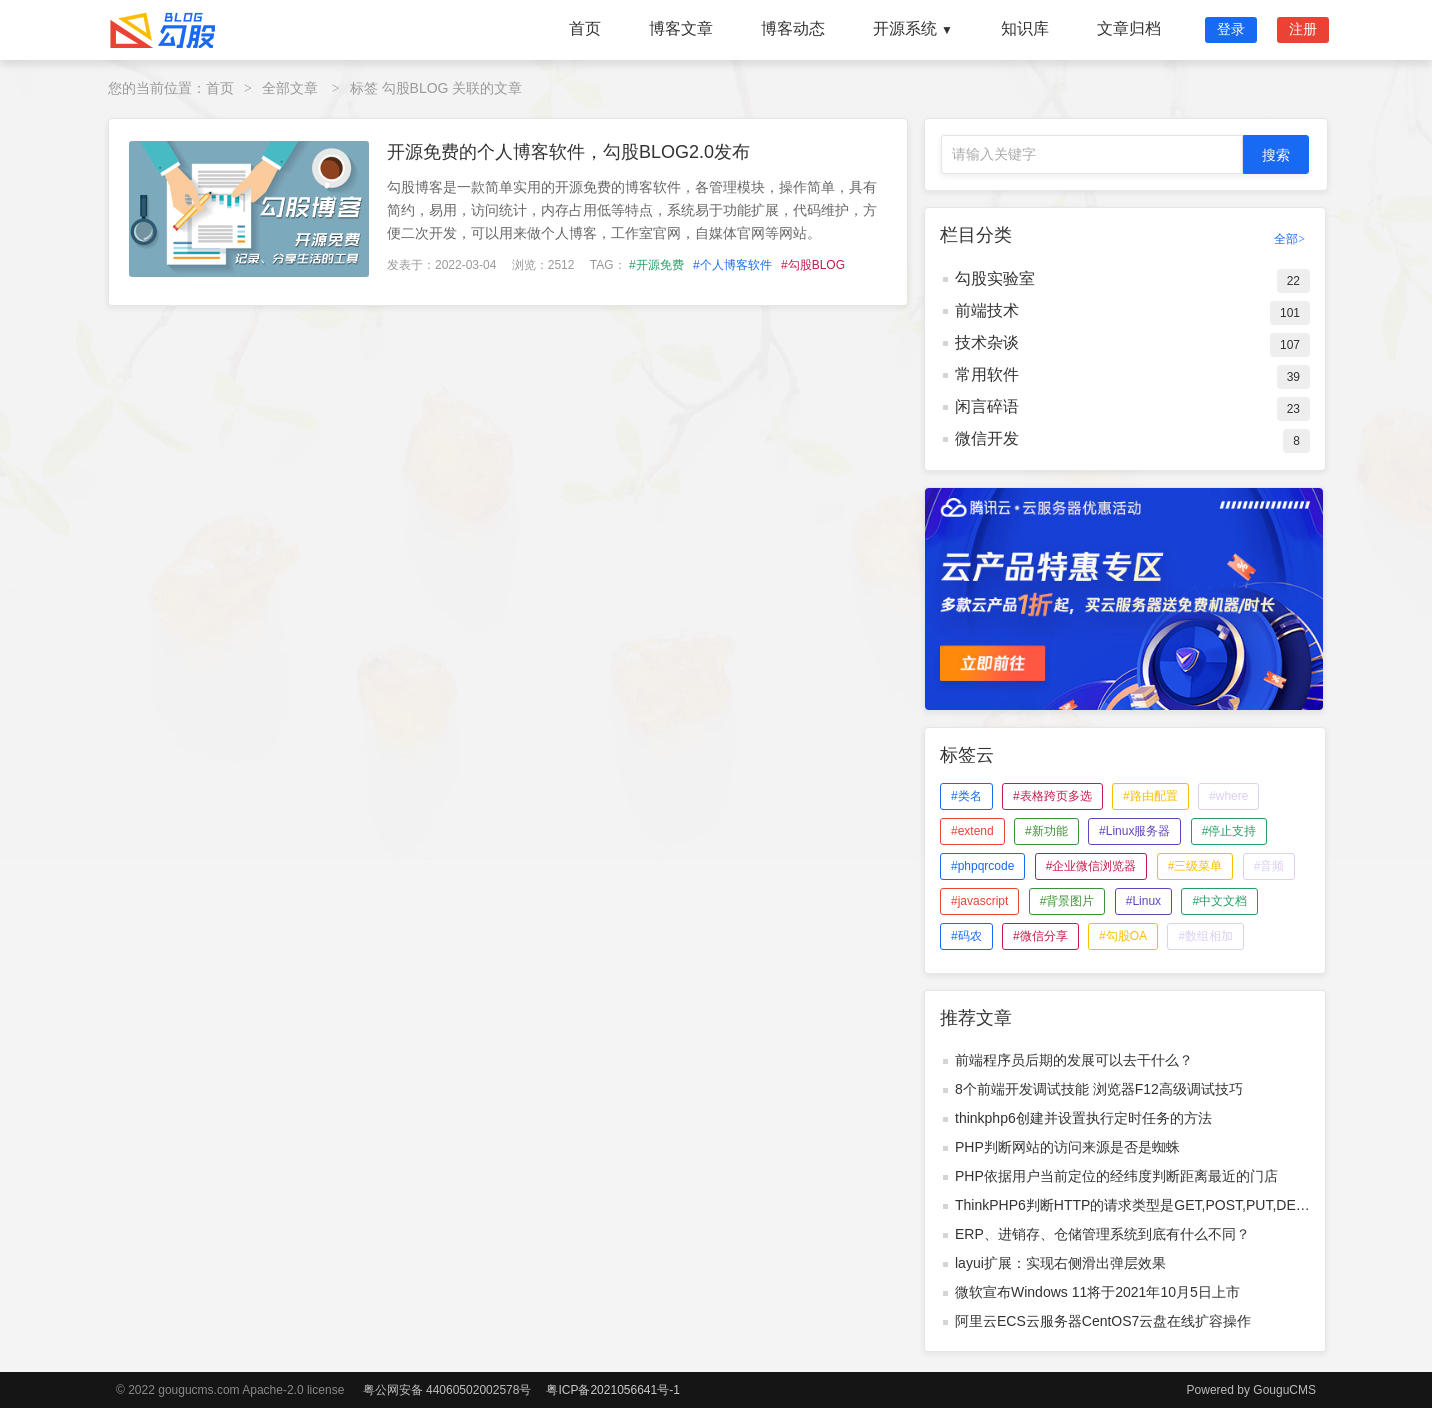  I want to click on 博客动态, so click(793, 28).